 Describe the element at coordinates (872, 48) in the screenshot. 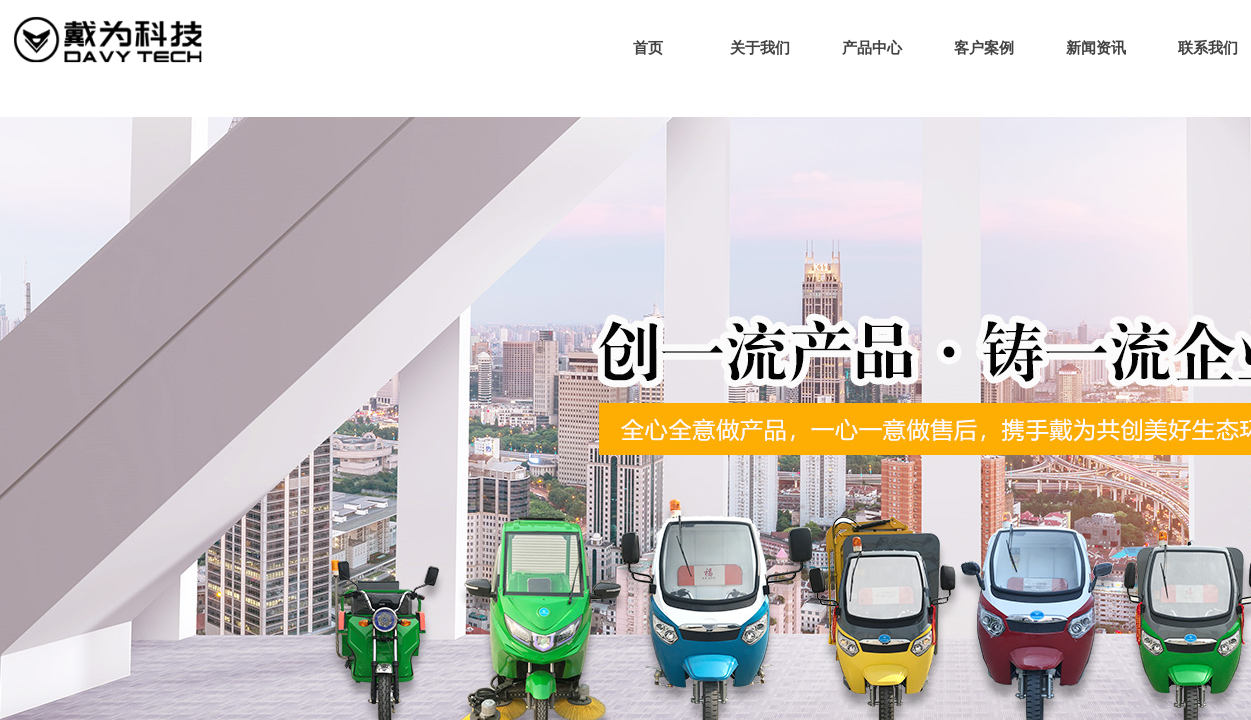

I see `产品中心` at that location.